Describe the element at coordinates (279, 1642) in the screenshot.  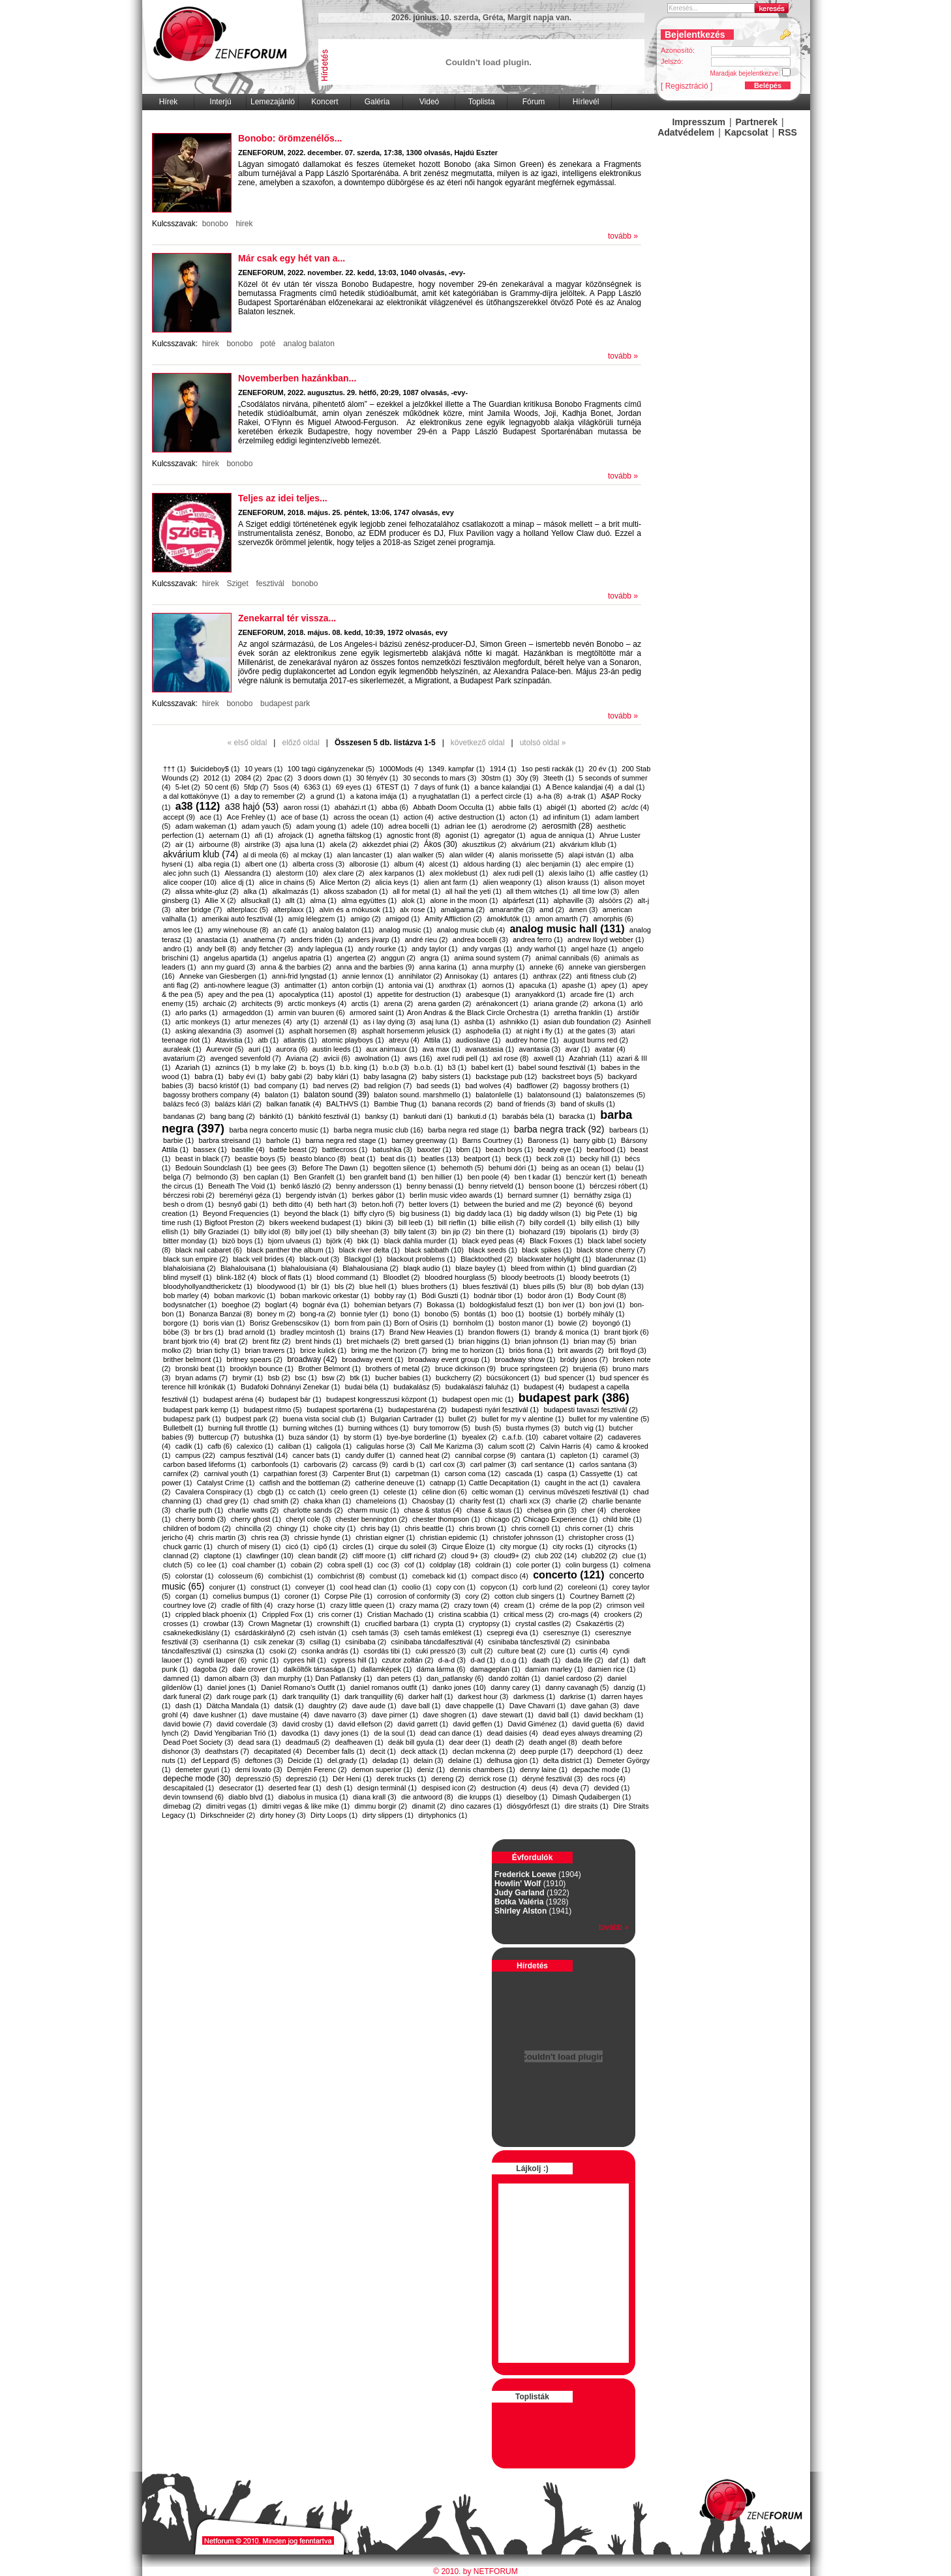
I see `csík zenekar (3)` at that location.